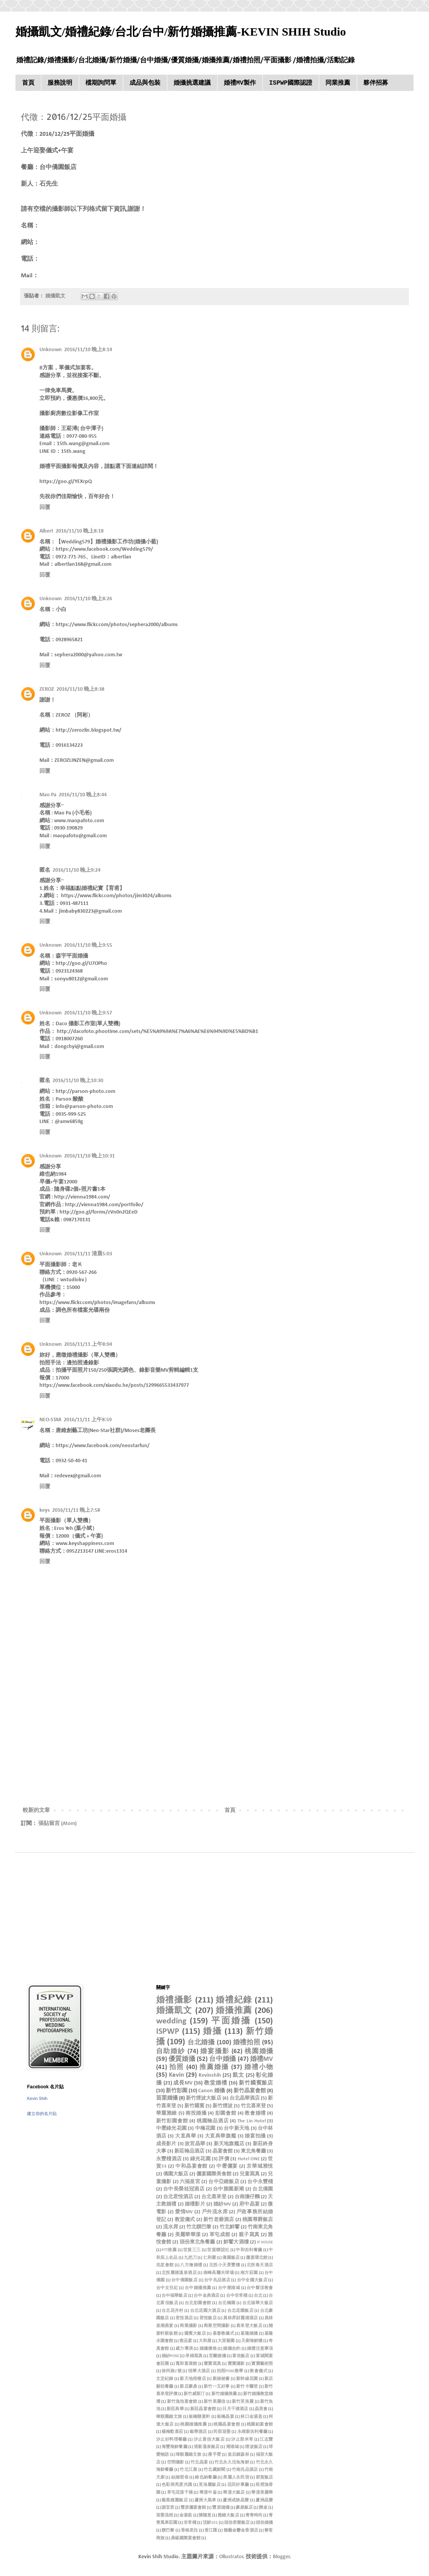 This screenshot has width=429, height=2576. Describe the element at coordinates (262, 2189) in the screenshot. I see `台北僑園` at that location.